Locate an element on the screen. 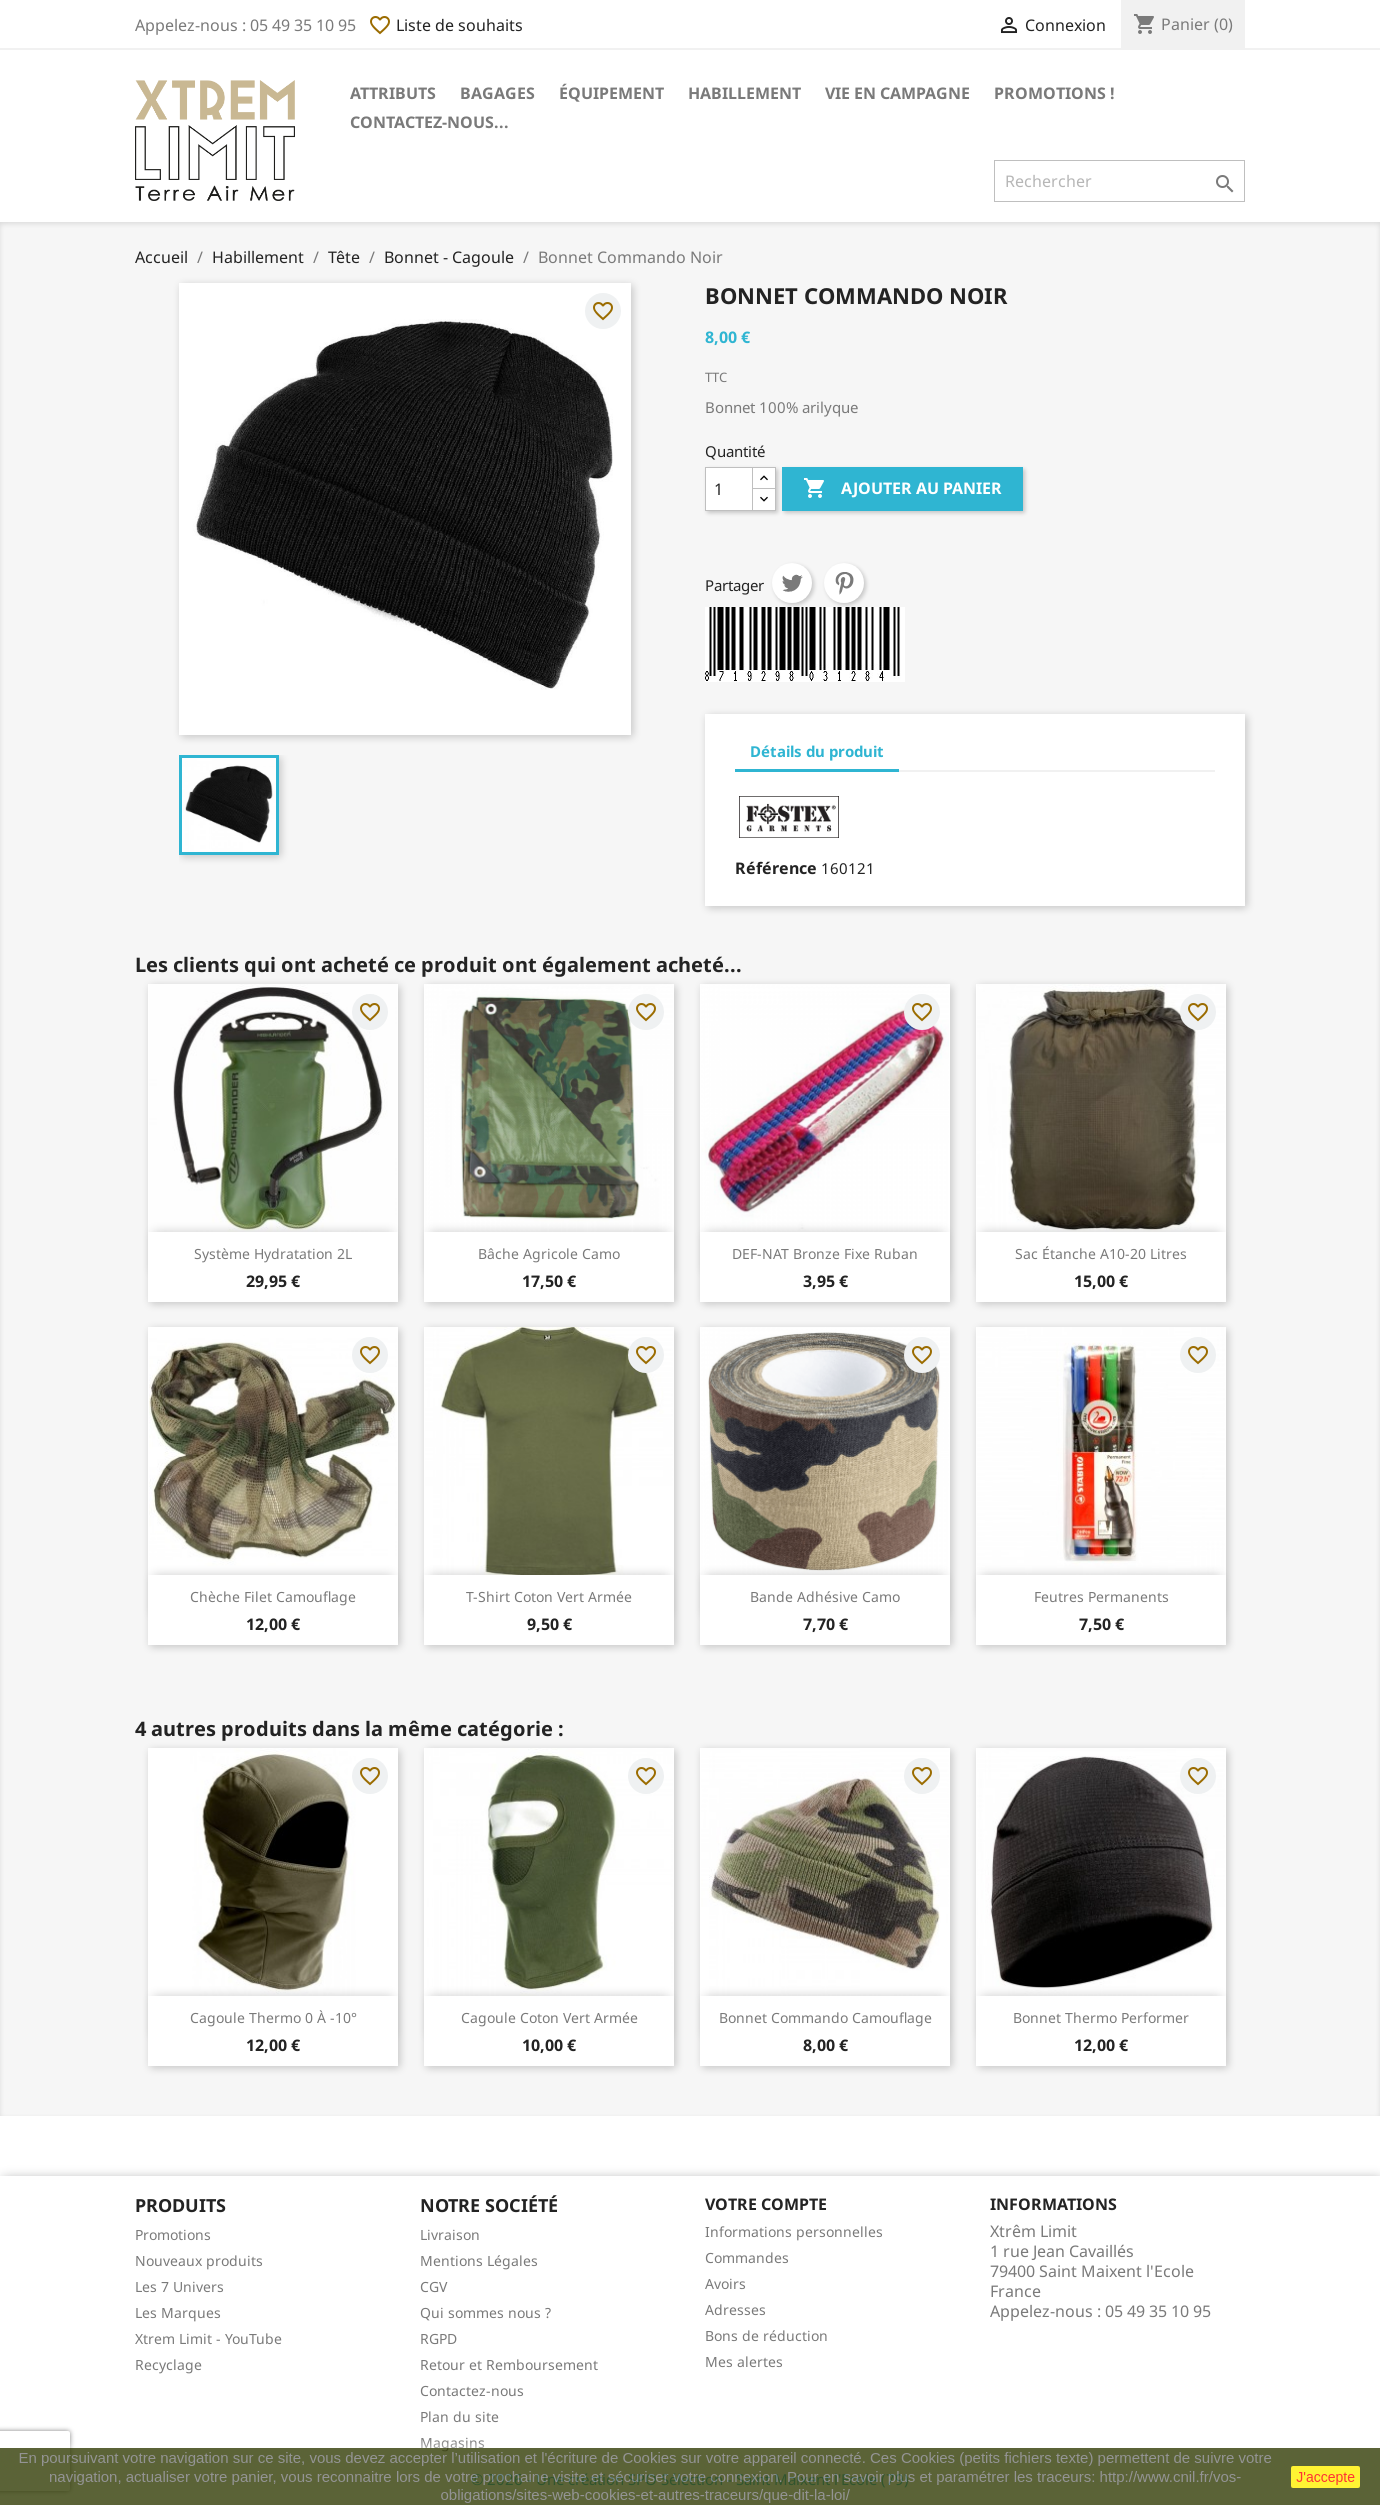 The width and height of the screenshot is (1380, 2505). Feutres Permanents is located at coordinates (1101, 1596).